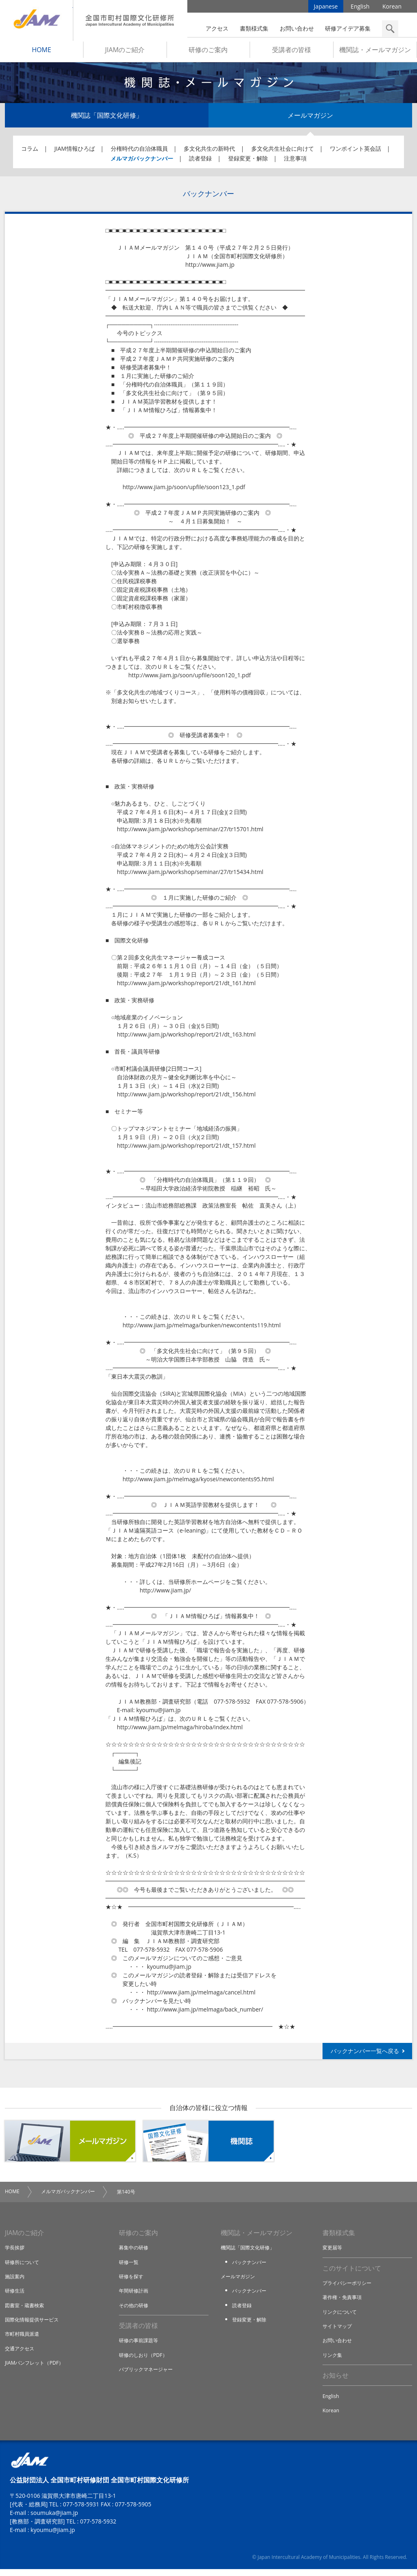 The height and width of the screenshot is (2576, 417). What do you see at coordinates (15, 2280) in the screenshot?
I see `施設案内` at bounding box center [15, 2280].